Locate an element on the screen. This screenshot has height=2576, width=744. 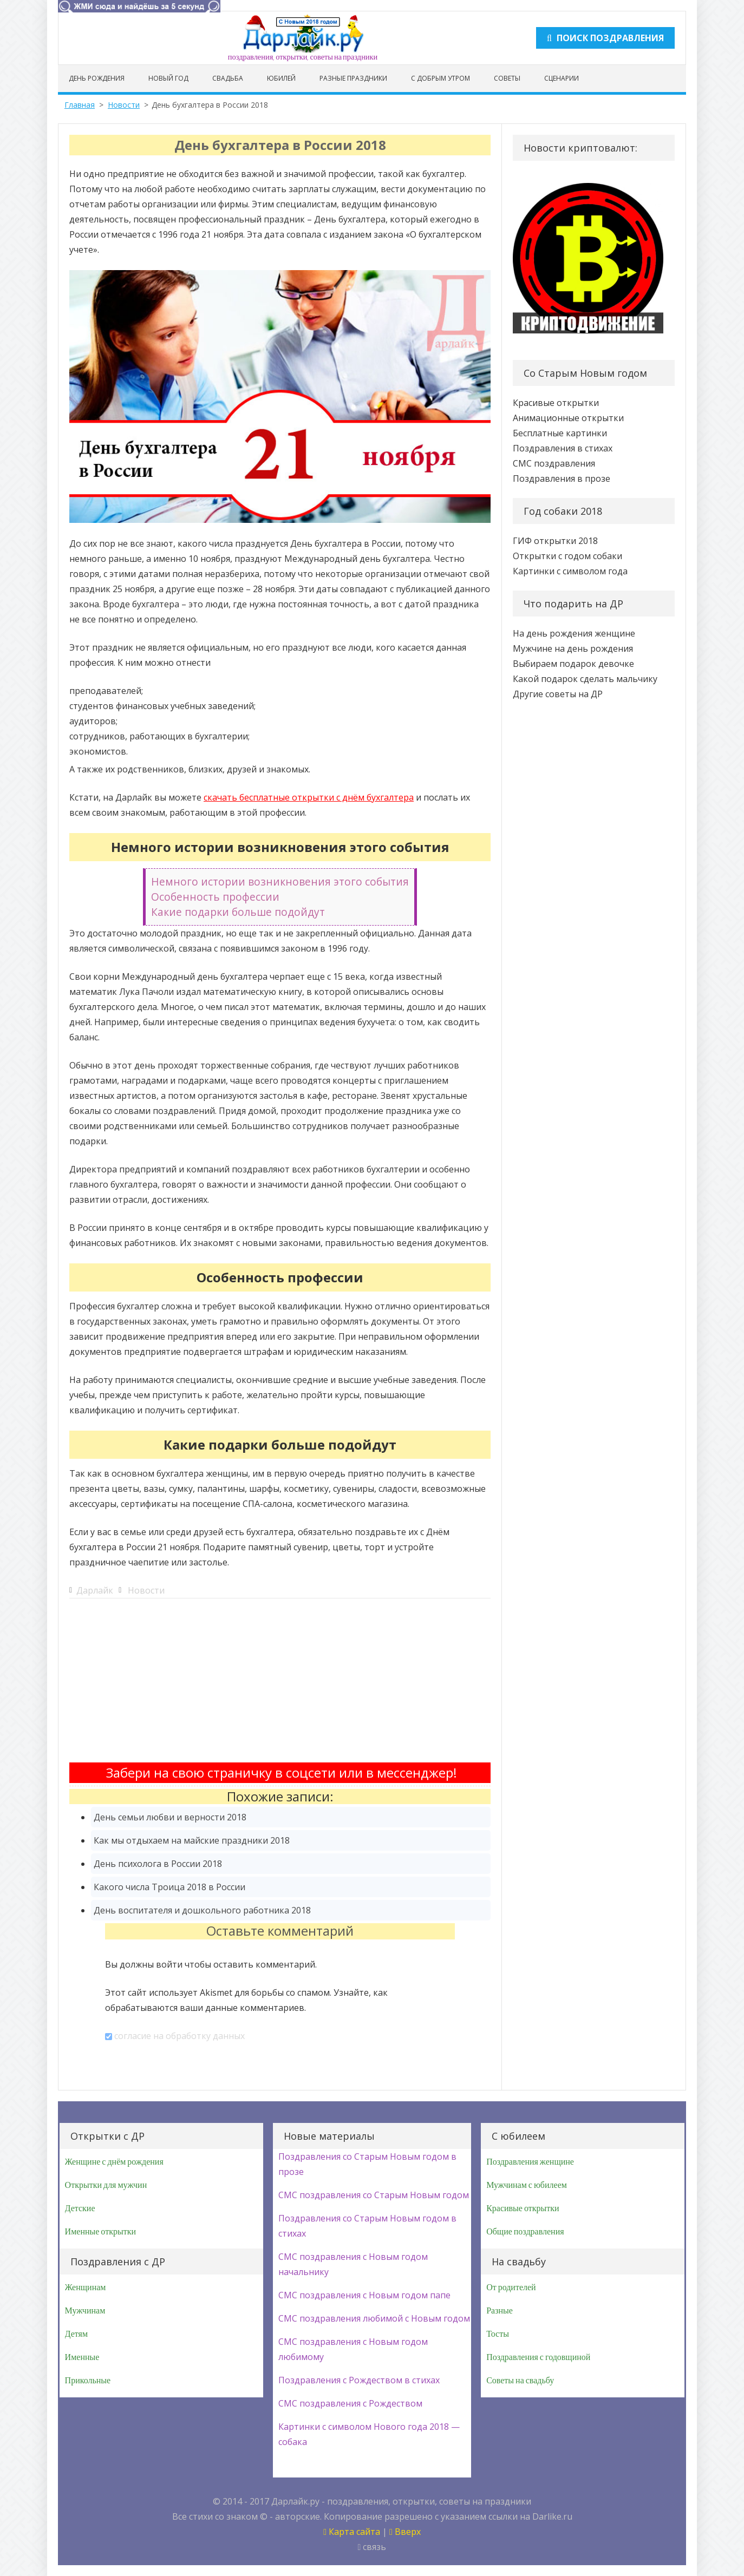
Поздравления с Рождеством в стихах is located at coordinates (359, 2380).